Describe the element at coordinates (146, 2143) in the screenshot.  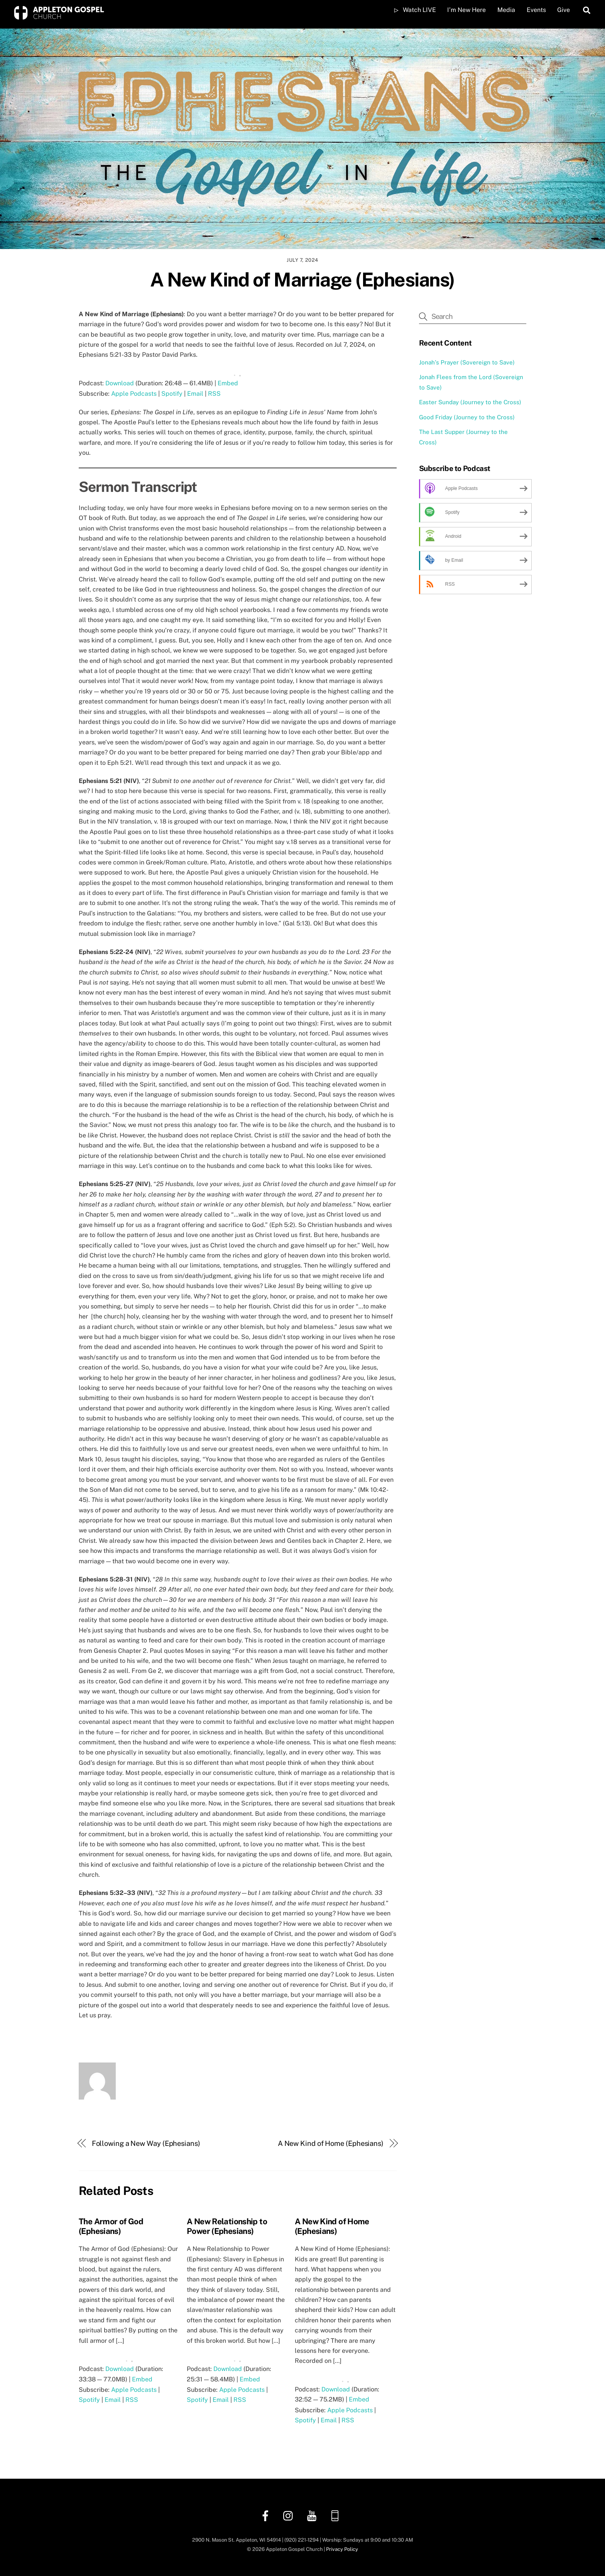
I see `Following a New Way (Ephesians)` at that location.